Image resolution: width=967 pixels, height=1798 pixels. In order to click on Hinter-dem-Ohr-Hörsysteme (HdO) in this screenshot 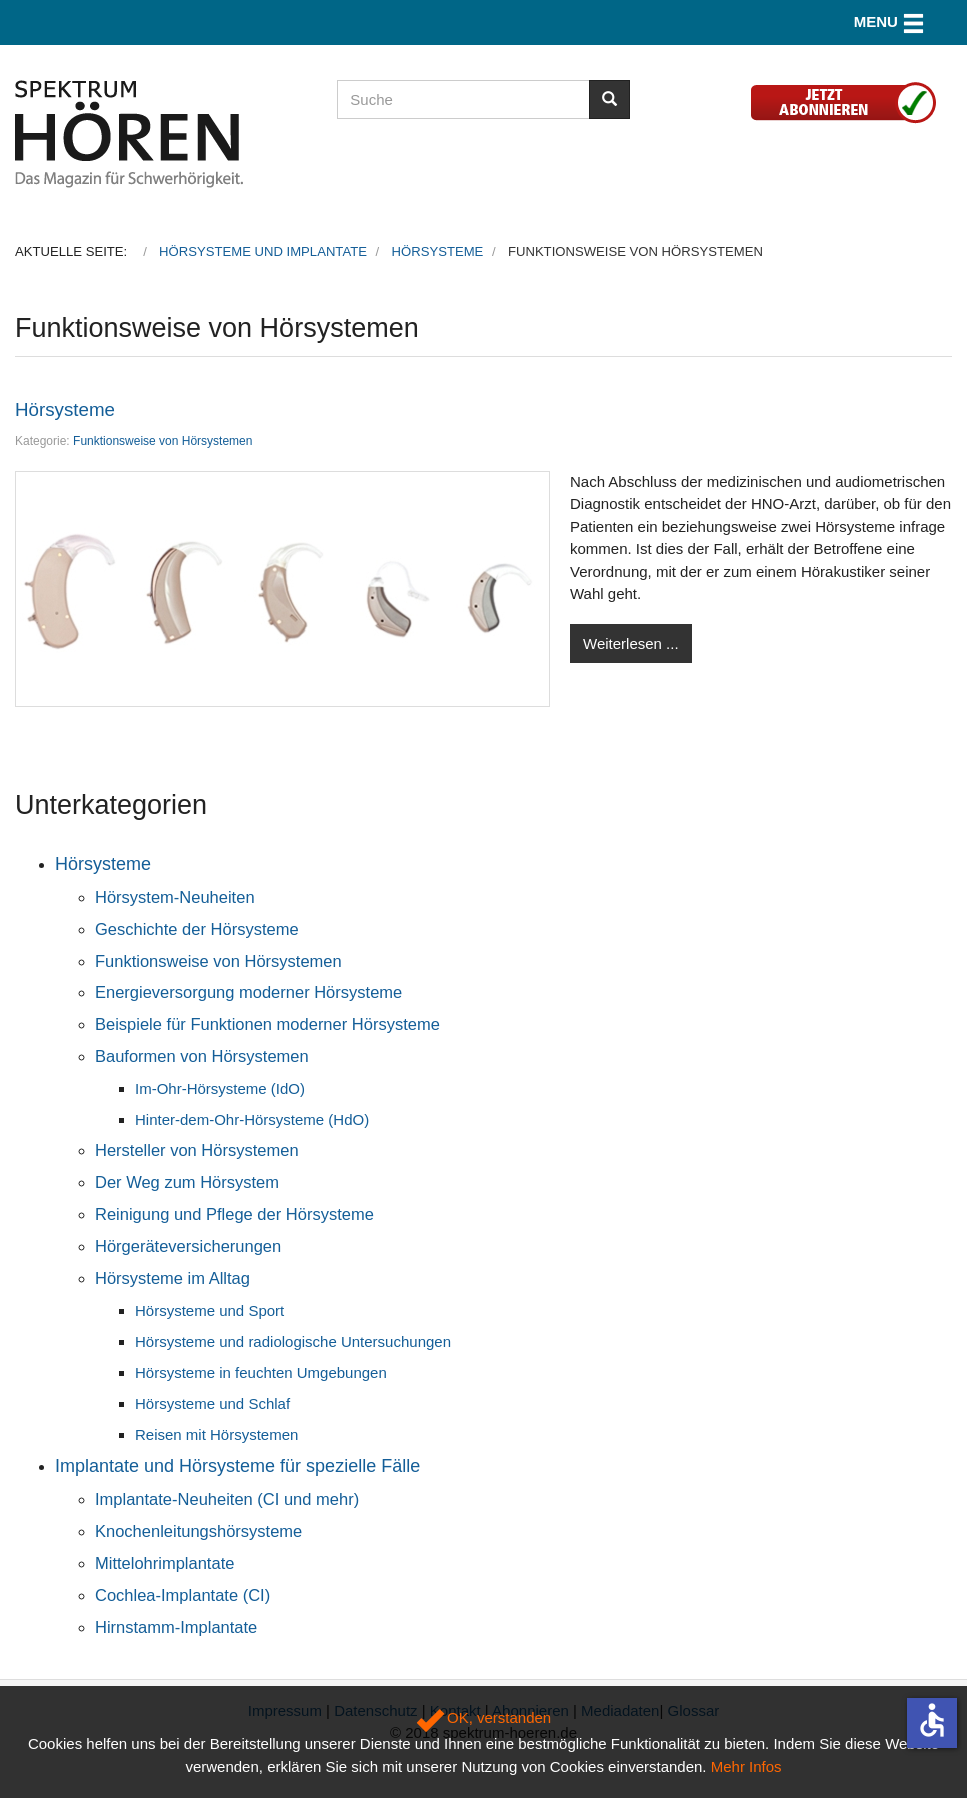, I will do `click(252, 1119)`.